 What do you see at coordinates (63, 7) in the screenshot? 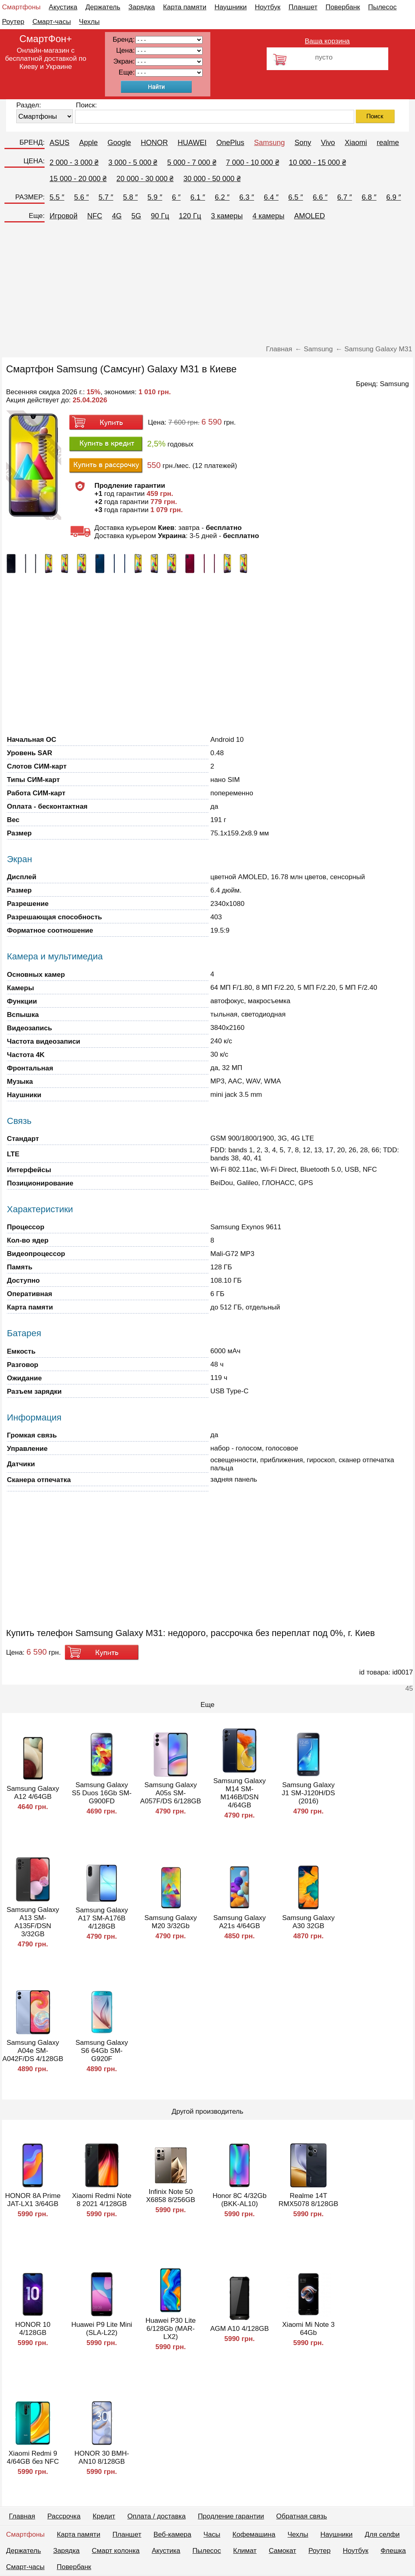
I see `Акустика` at bounding box center [63, 7].